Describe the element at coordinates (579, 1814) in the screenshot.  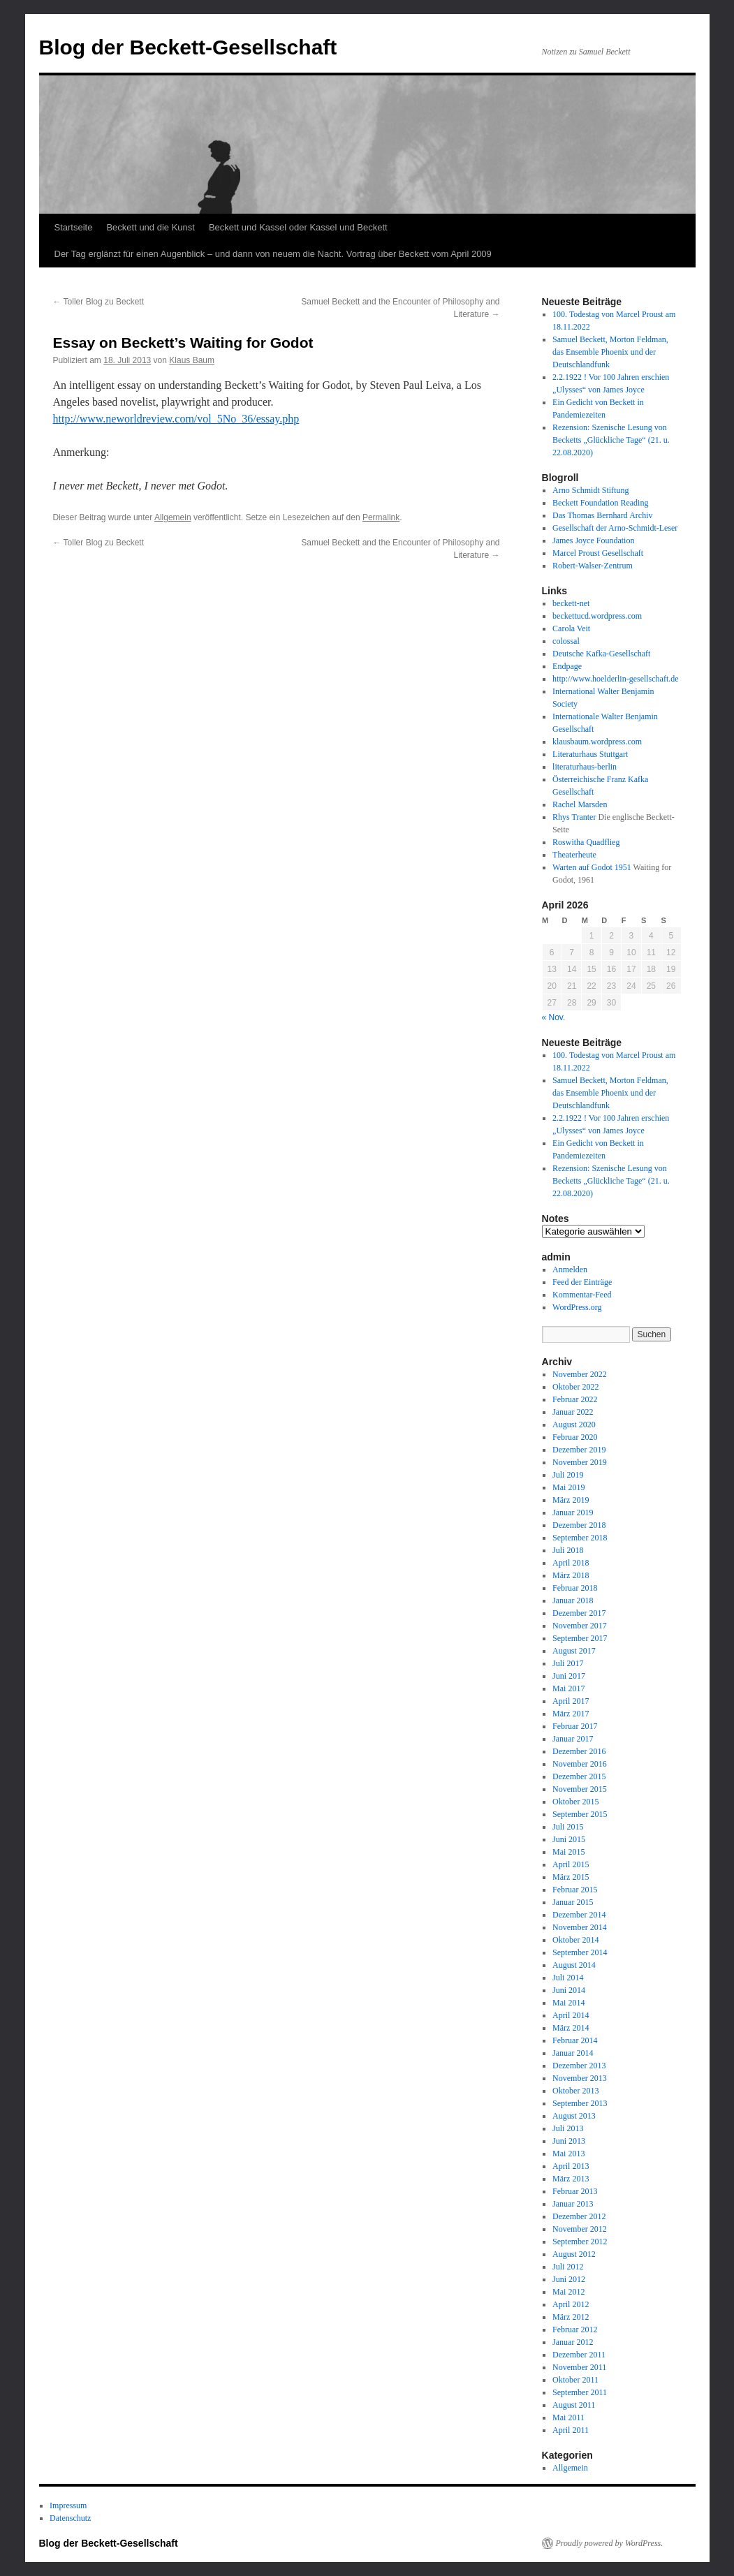
I see `September 2015` at that location.